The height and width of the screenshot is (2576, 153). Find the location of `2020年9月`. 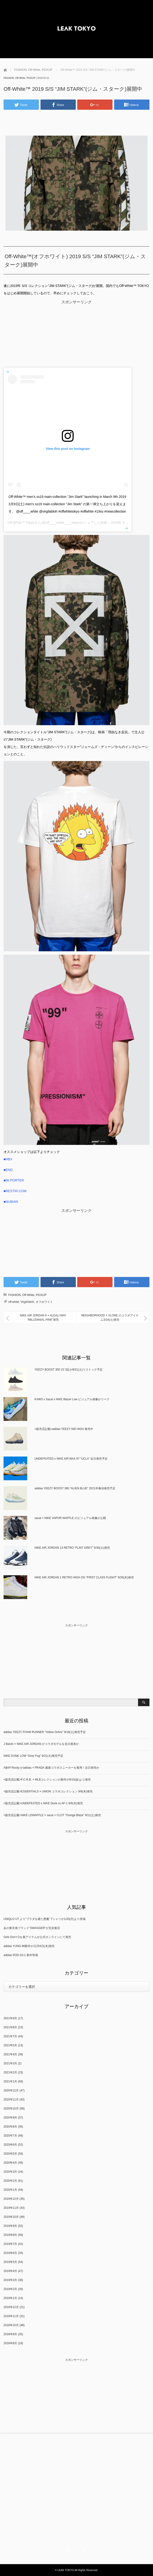

2020年9月 is located at coordinates (10, 2117).